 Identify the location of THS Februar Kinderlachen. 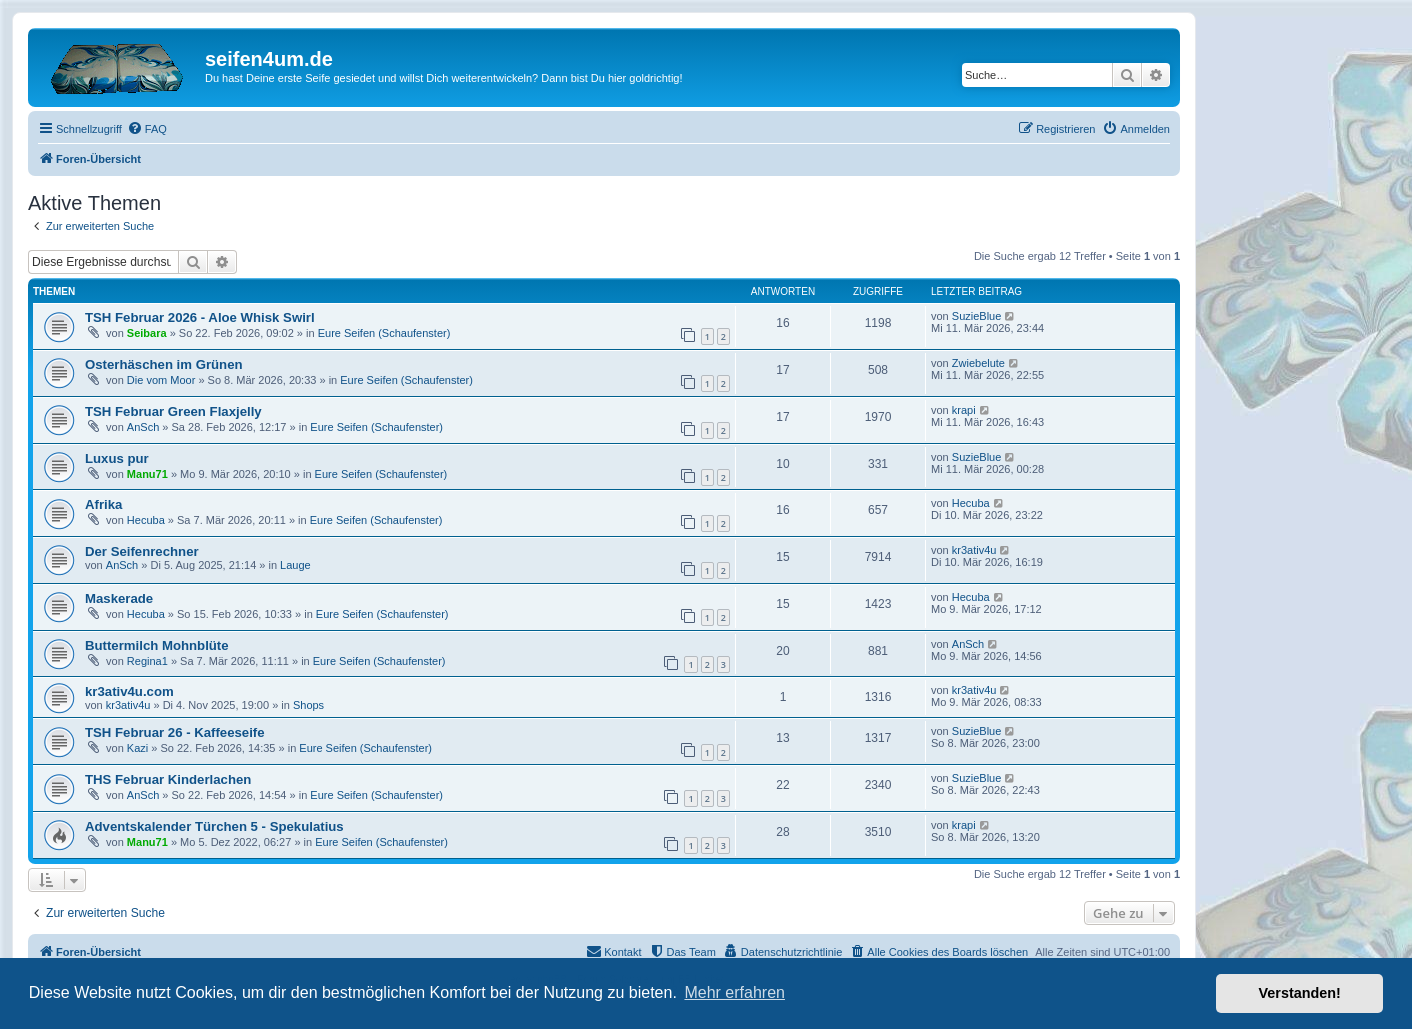
(168, 779).